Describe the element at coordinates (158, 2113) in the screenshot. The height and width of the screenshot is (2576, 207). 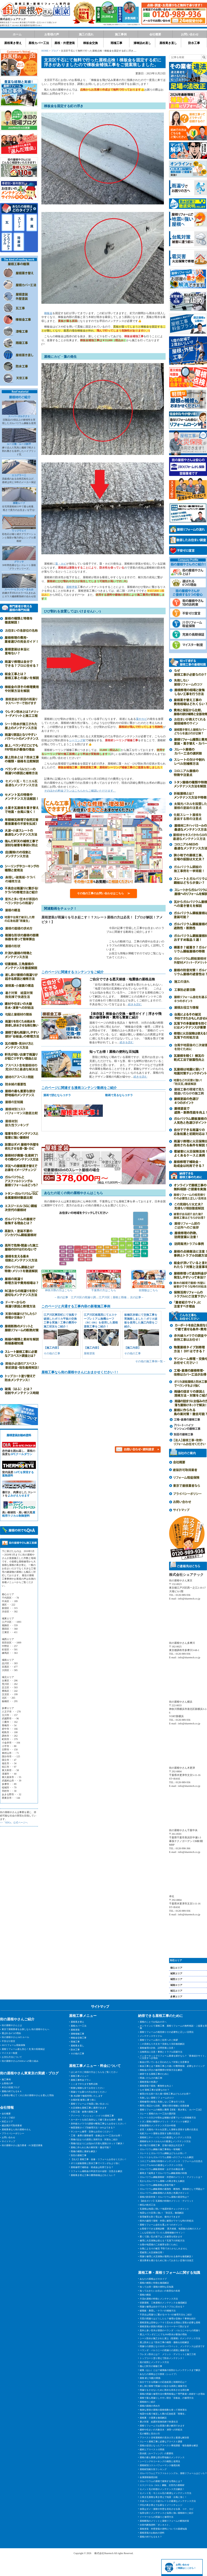
I see `スレート屋根のカバー工法の選択肢` at that location.